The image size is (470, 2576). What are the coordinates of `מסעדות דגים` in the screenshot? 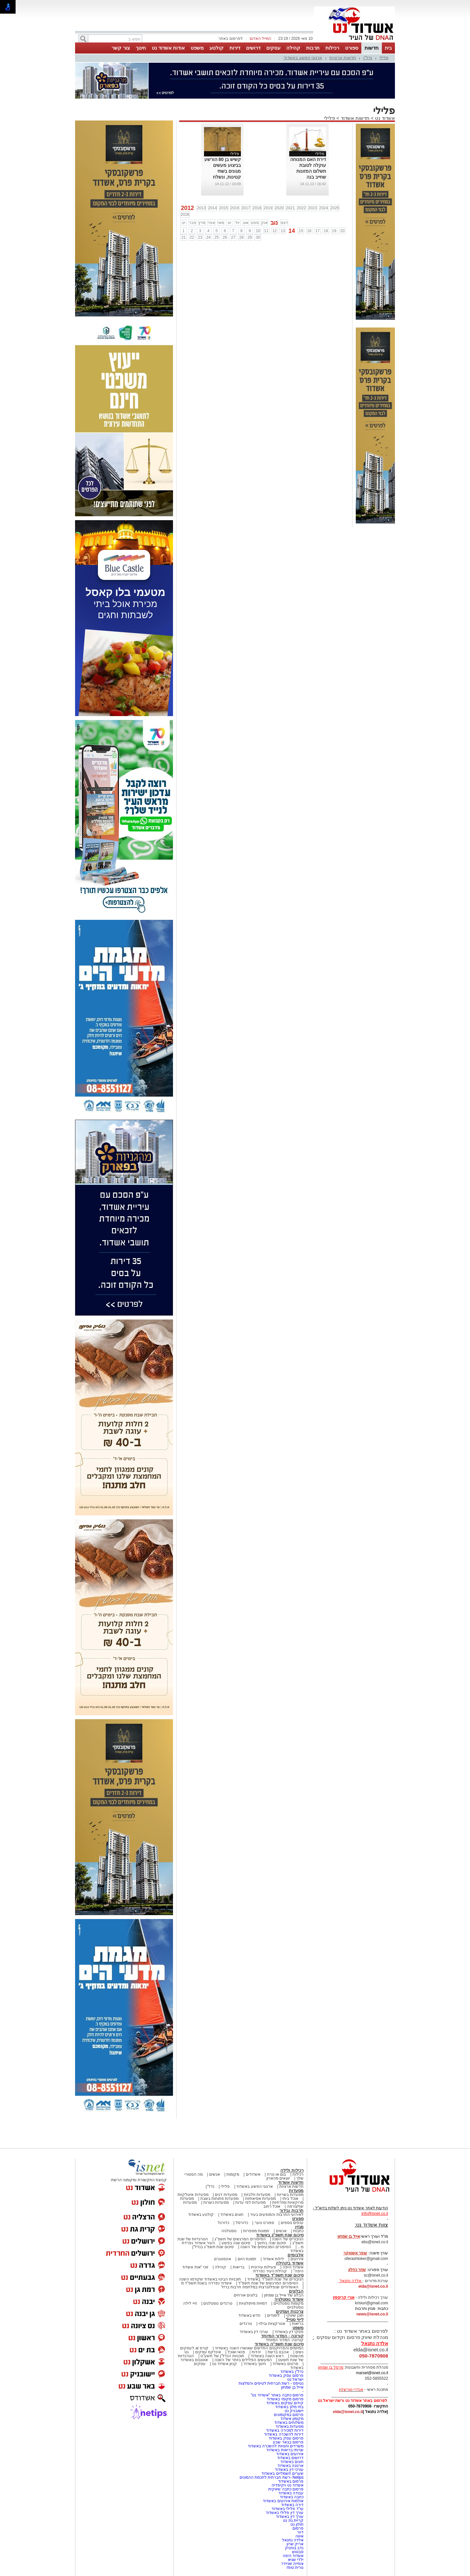 It's located at (226, 2194).